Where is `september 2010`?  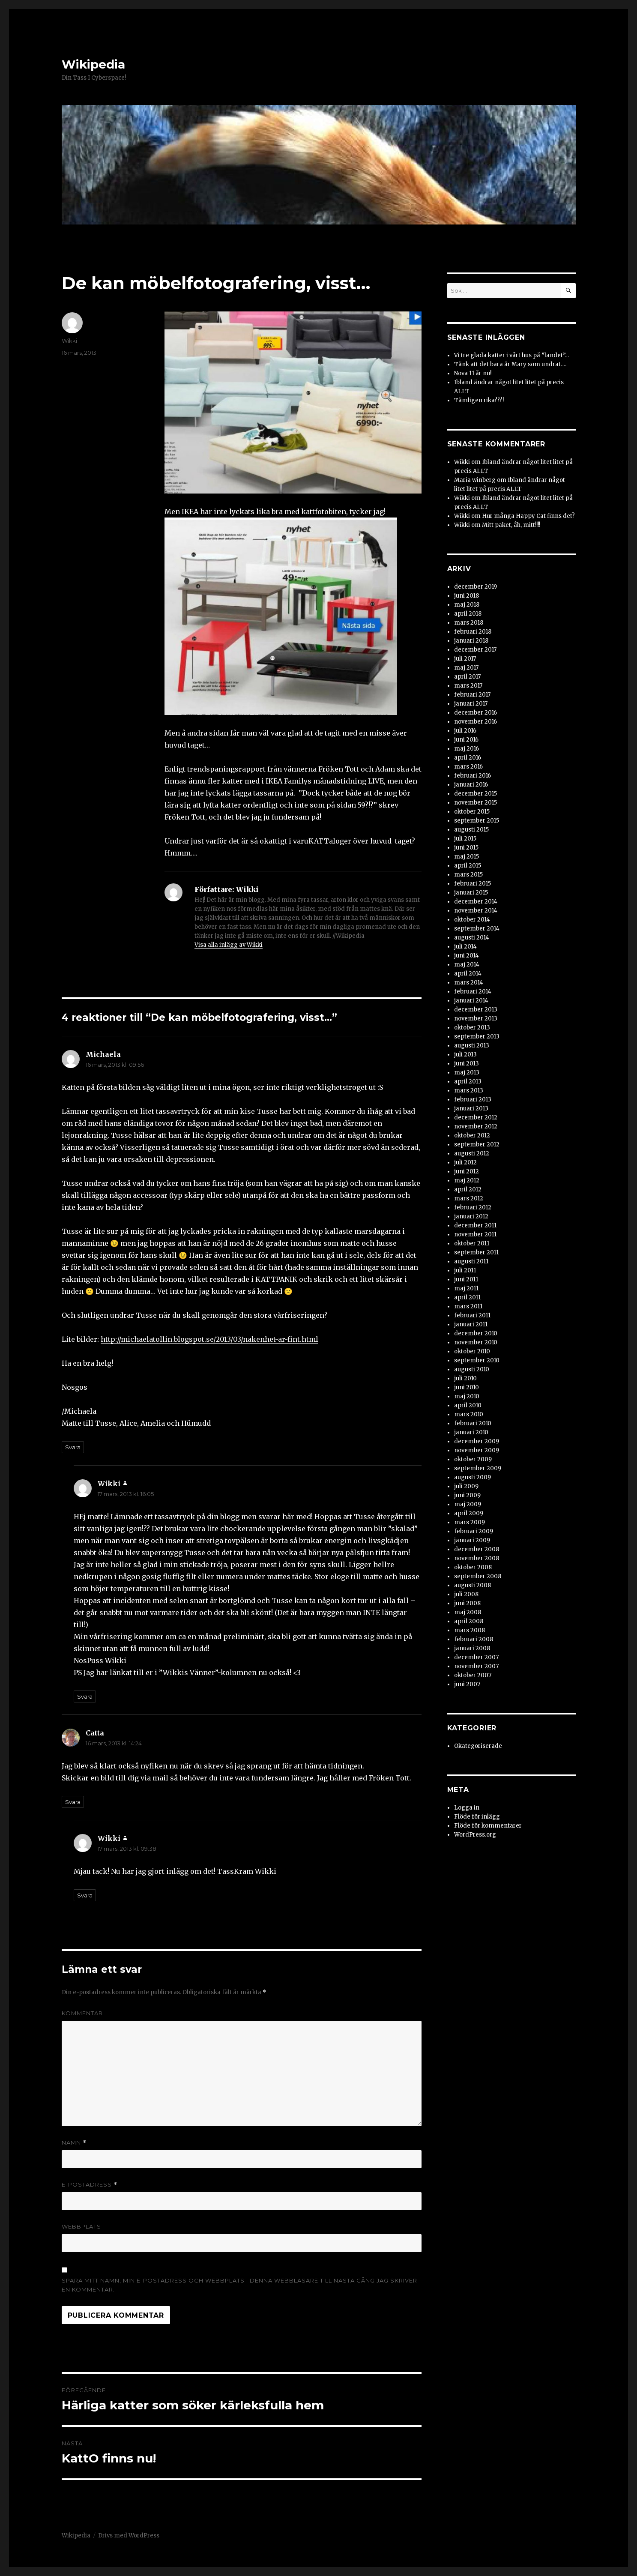
september 2010 is located at coordinates (476, 1360).